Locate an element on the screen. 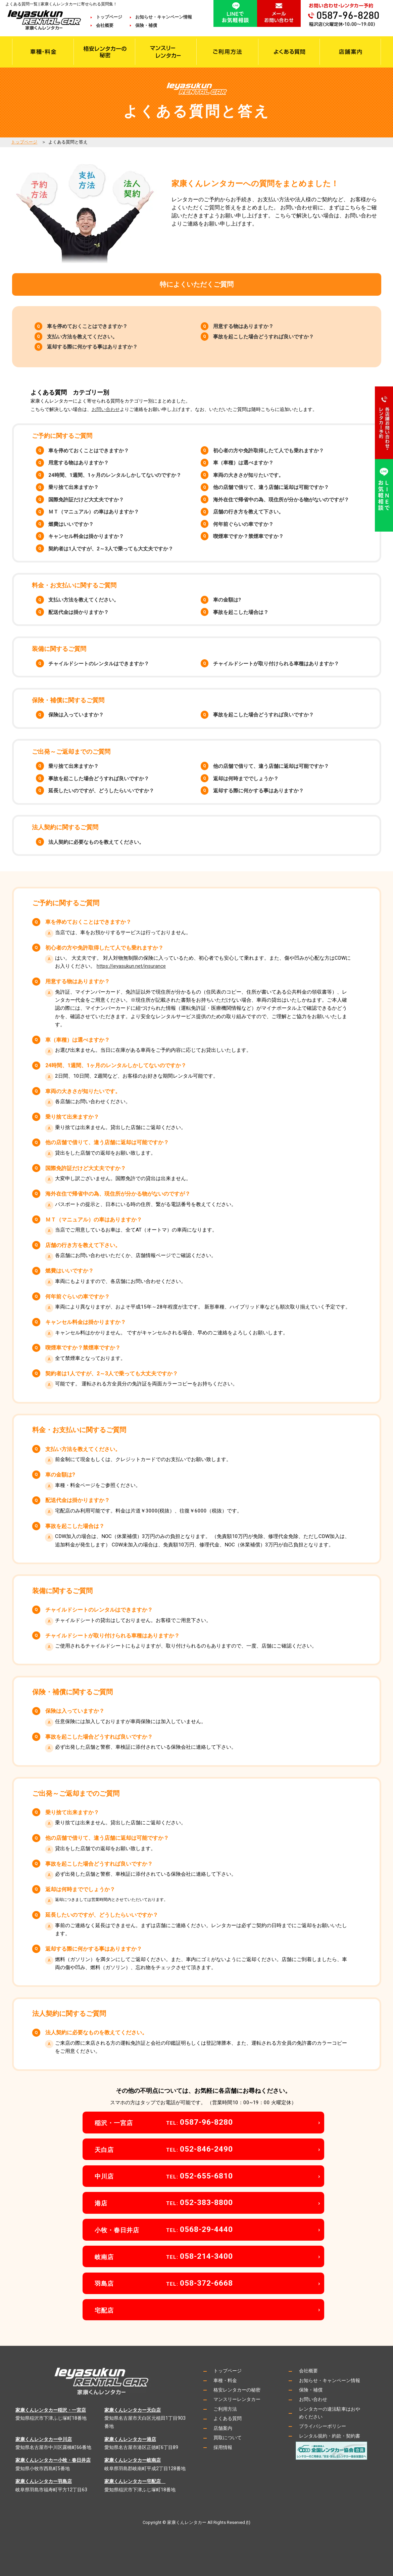 Image resolution: width=393 pixels, height=2576 pixels. 車の金額は? is located at coordinates (227, 600).